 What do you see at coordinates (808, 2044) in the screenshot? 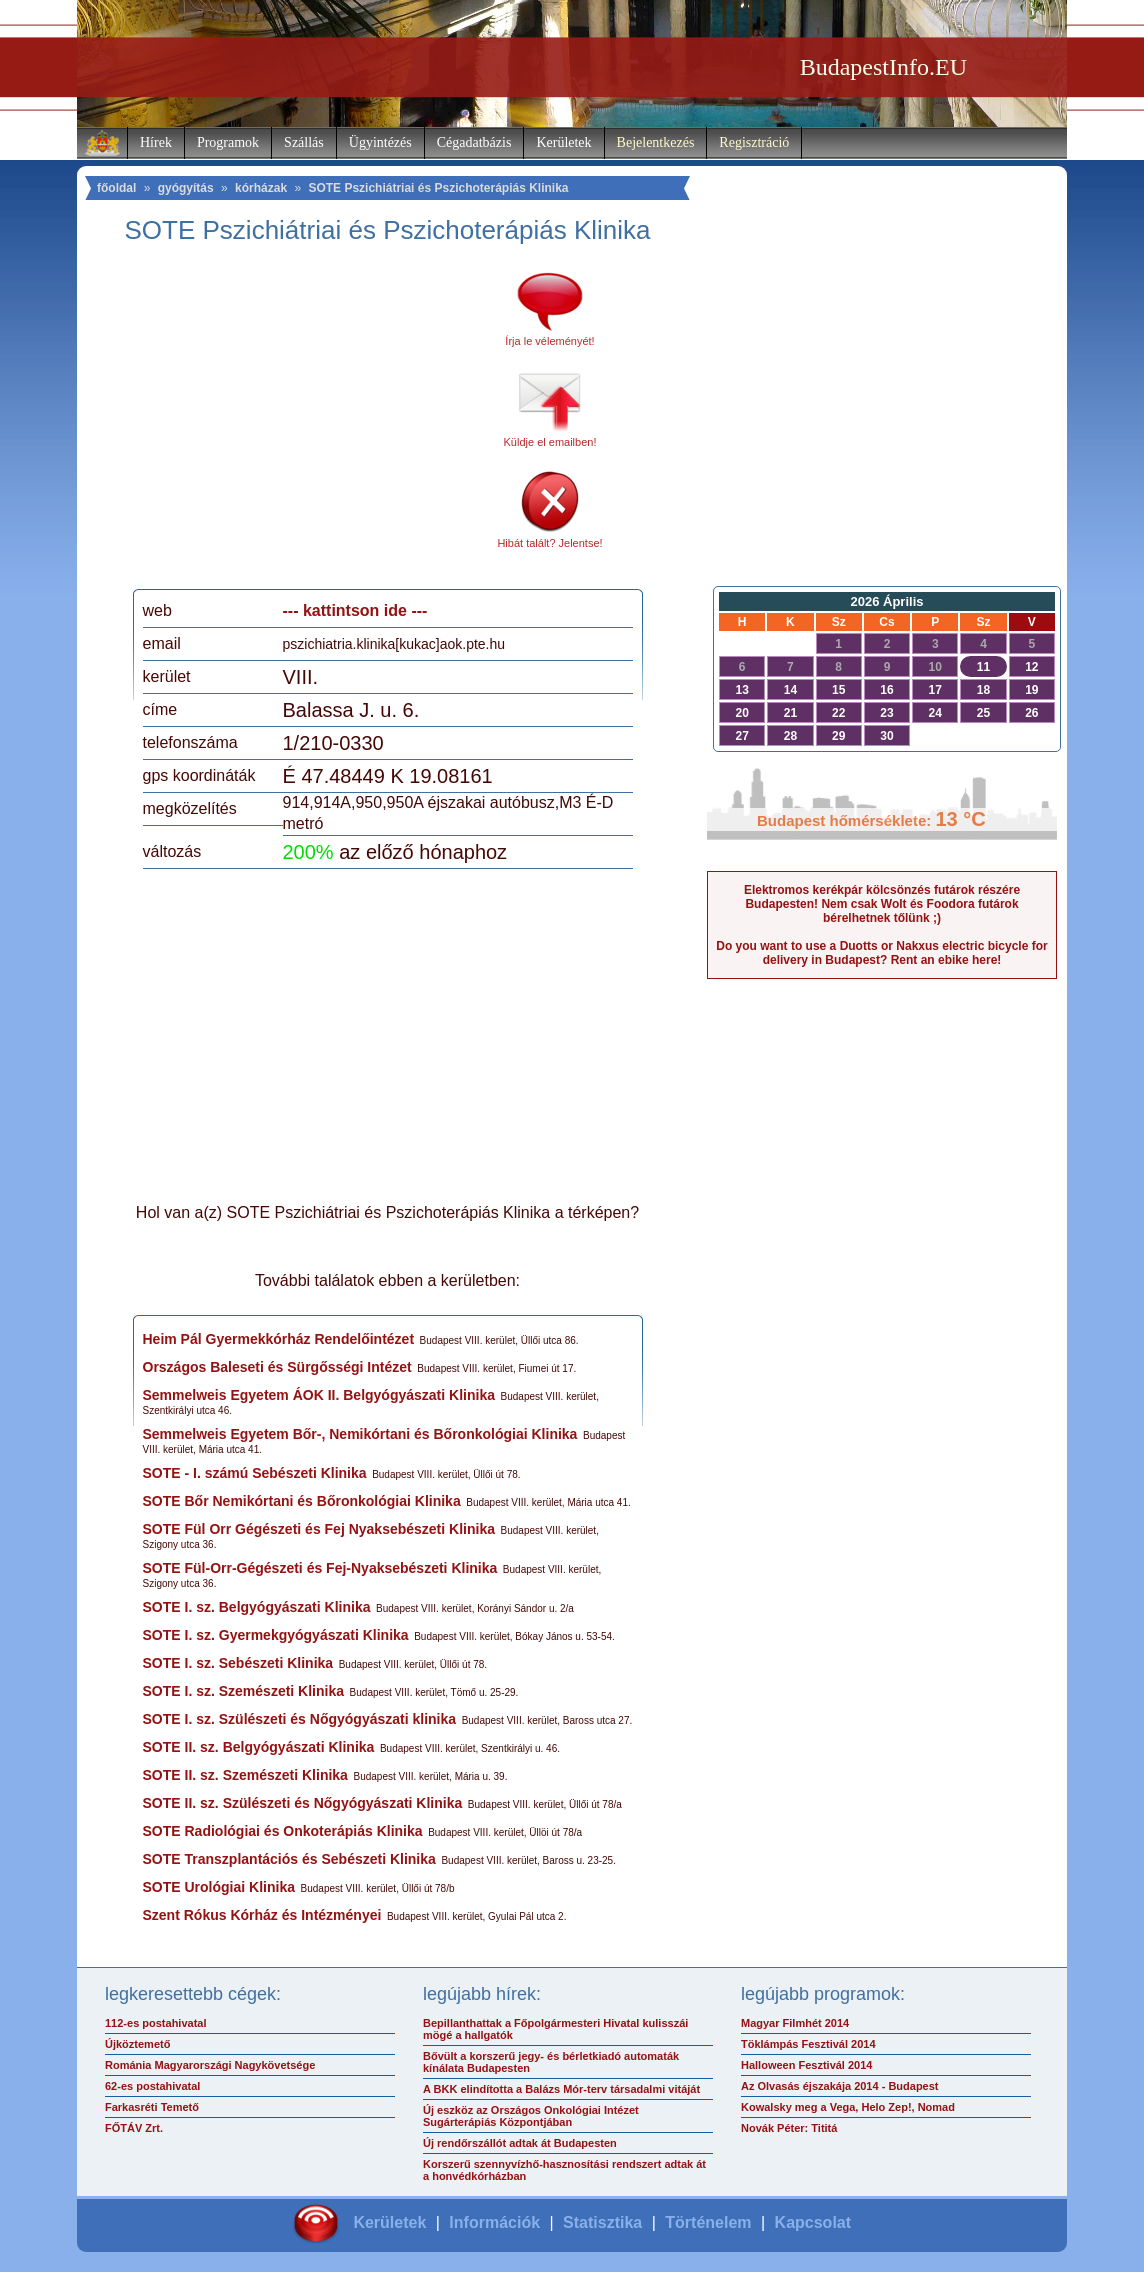
I see `Töklámpás Fesztivál 2014` at bounding box center [808, 2044].